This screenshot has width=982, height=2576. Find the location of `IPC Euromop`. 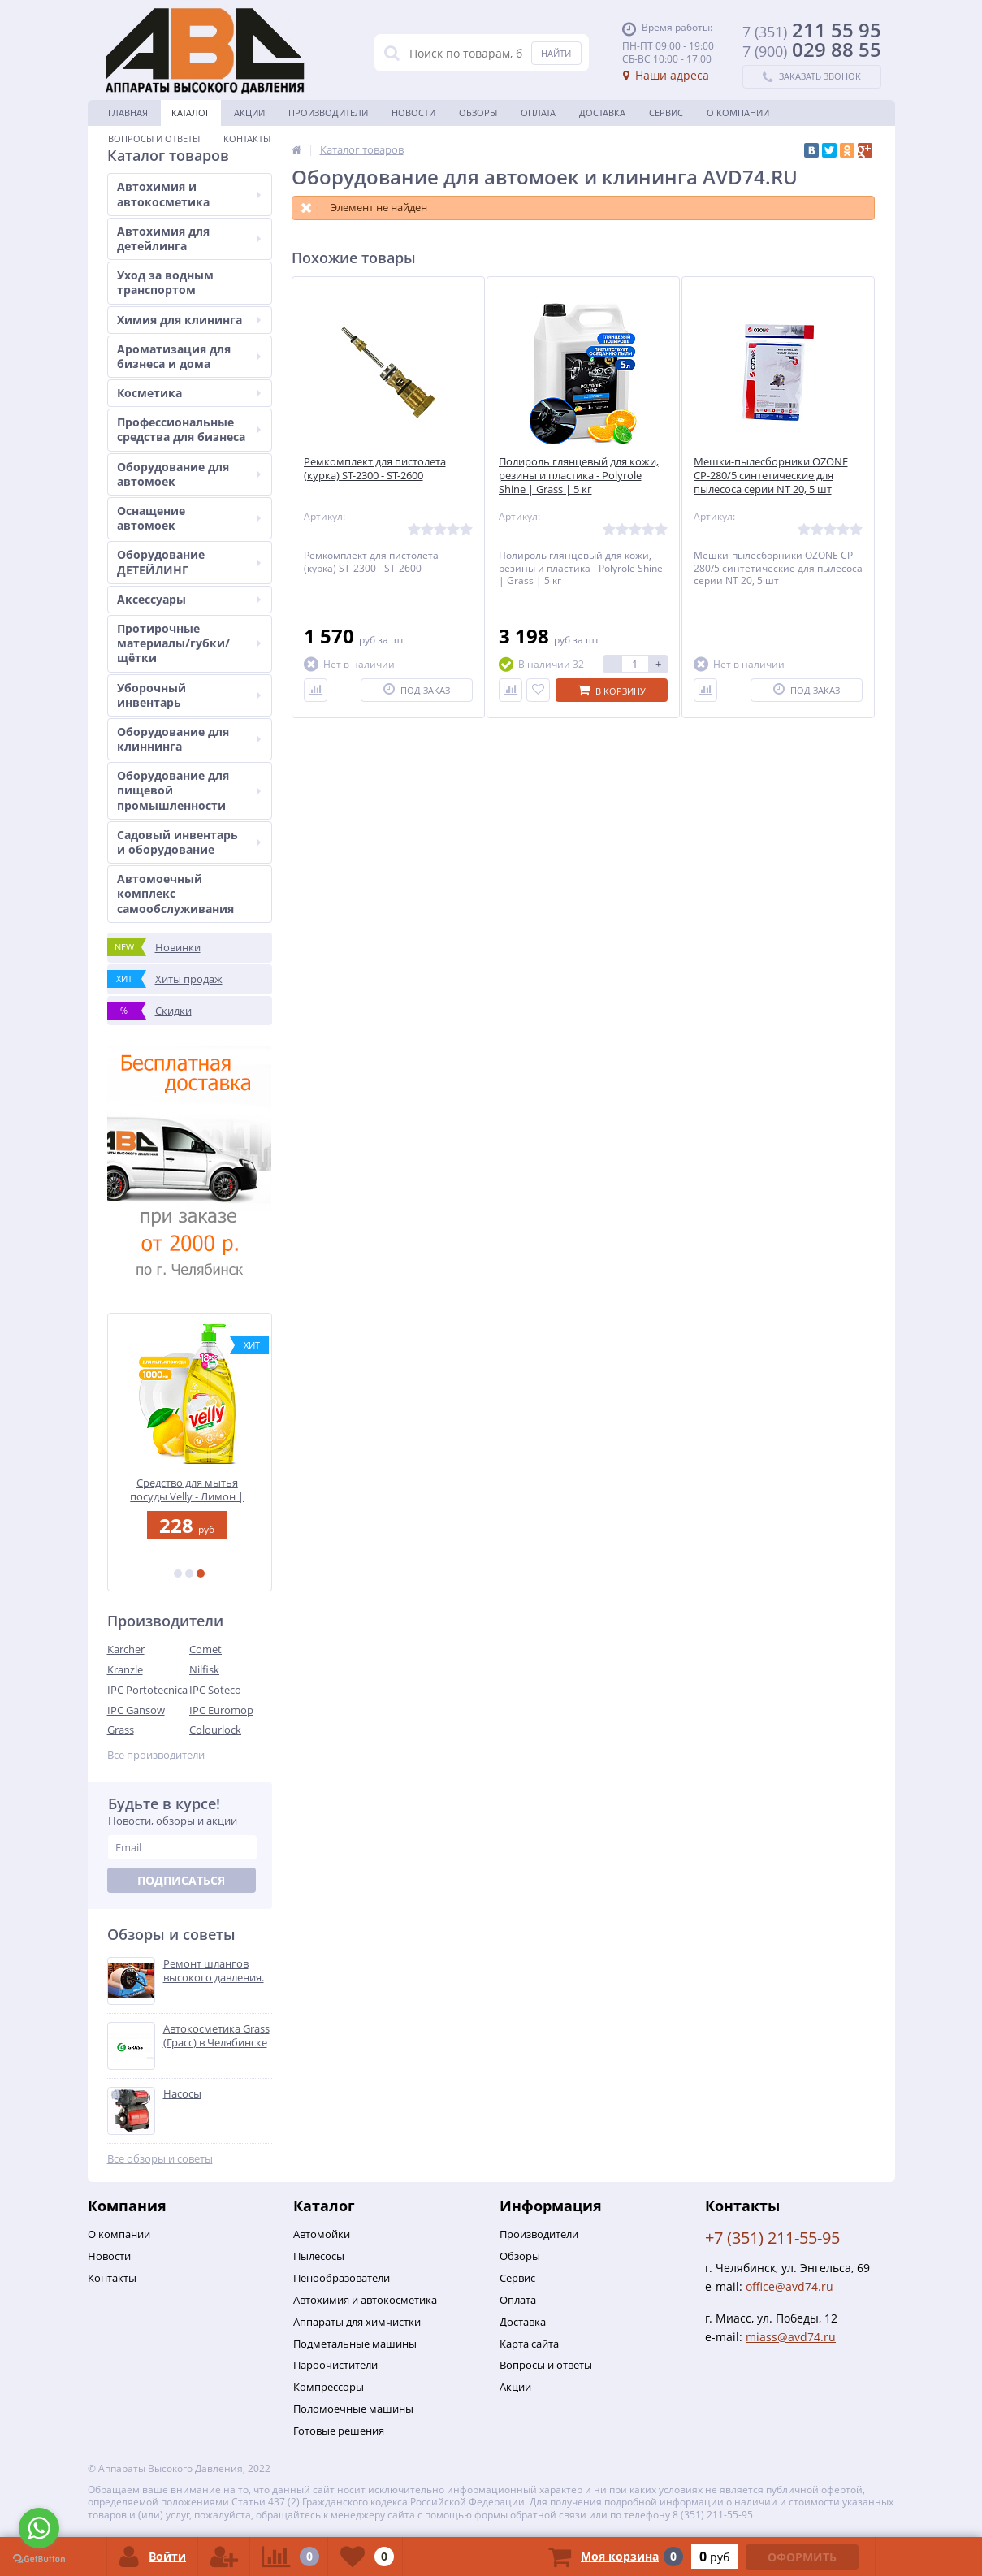

IPC Euromop is located at coordinates (221, 1710).